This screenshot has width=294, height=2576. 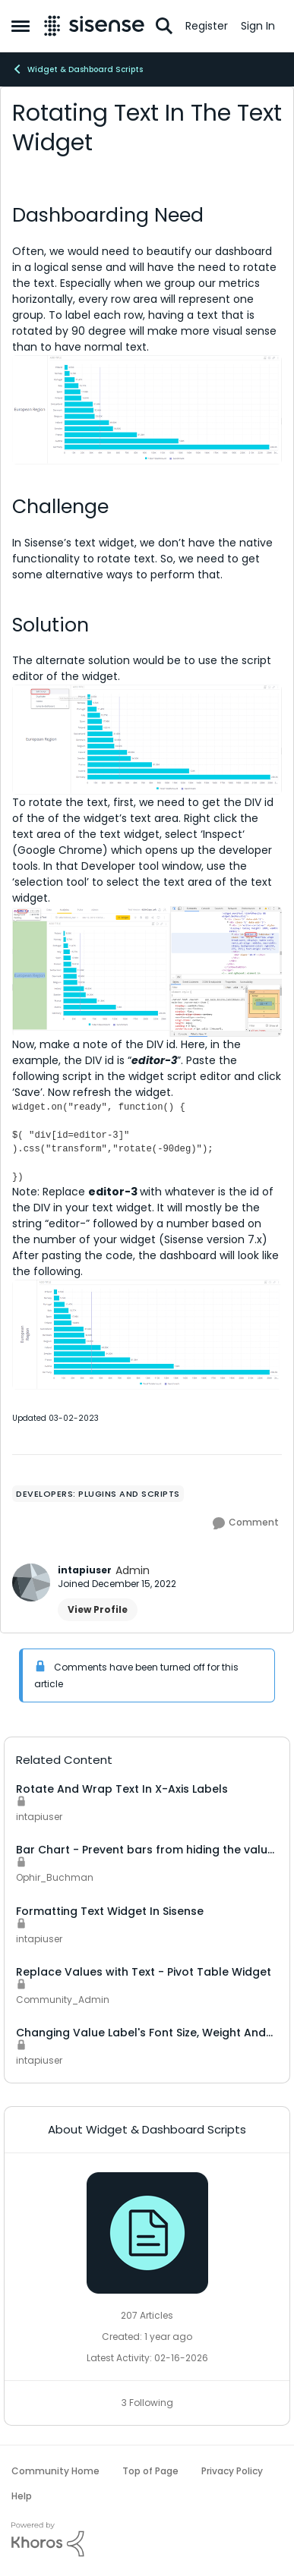 What do you see at coordinates (21, 2495) in the screenshot?
I see `Help` at bounding box center [21, 2495].